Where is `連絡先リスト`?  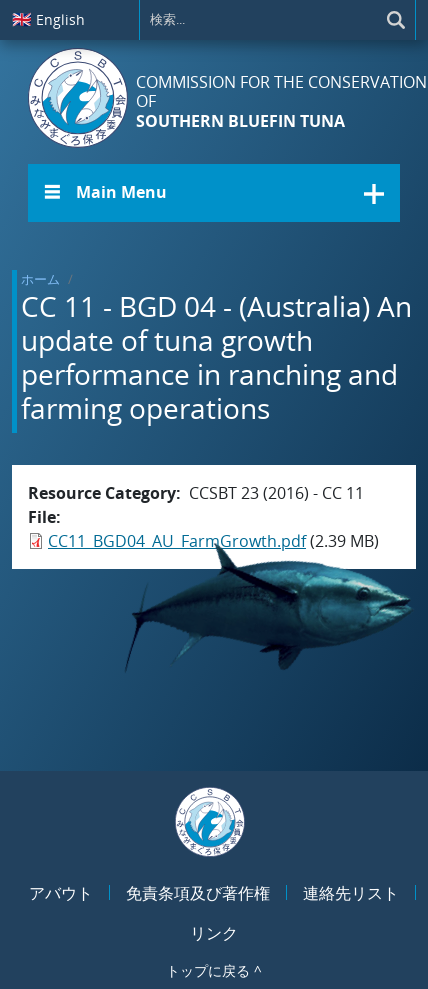
連絡先リスト is located at coordinates (351, 893).